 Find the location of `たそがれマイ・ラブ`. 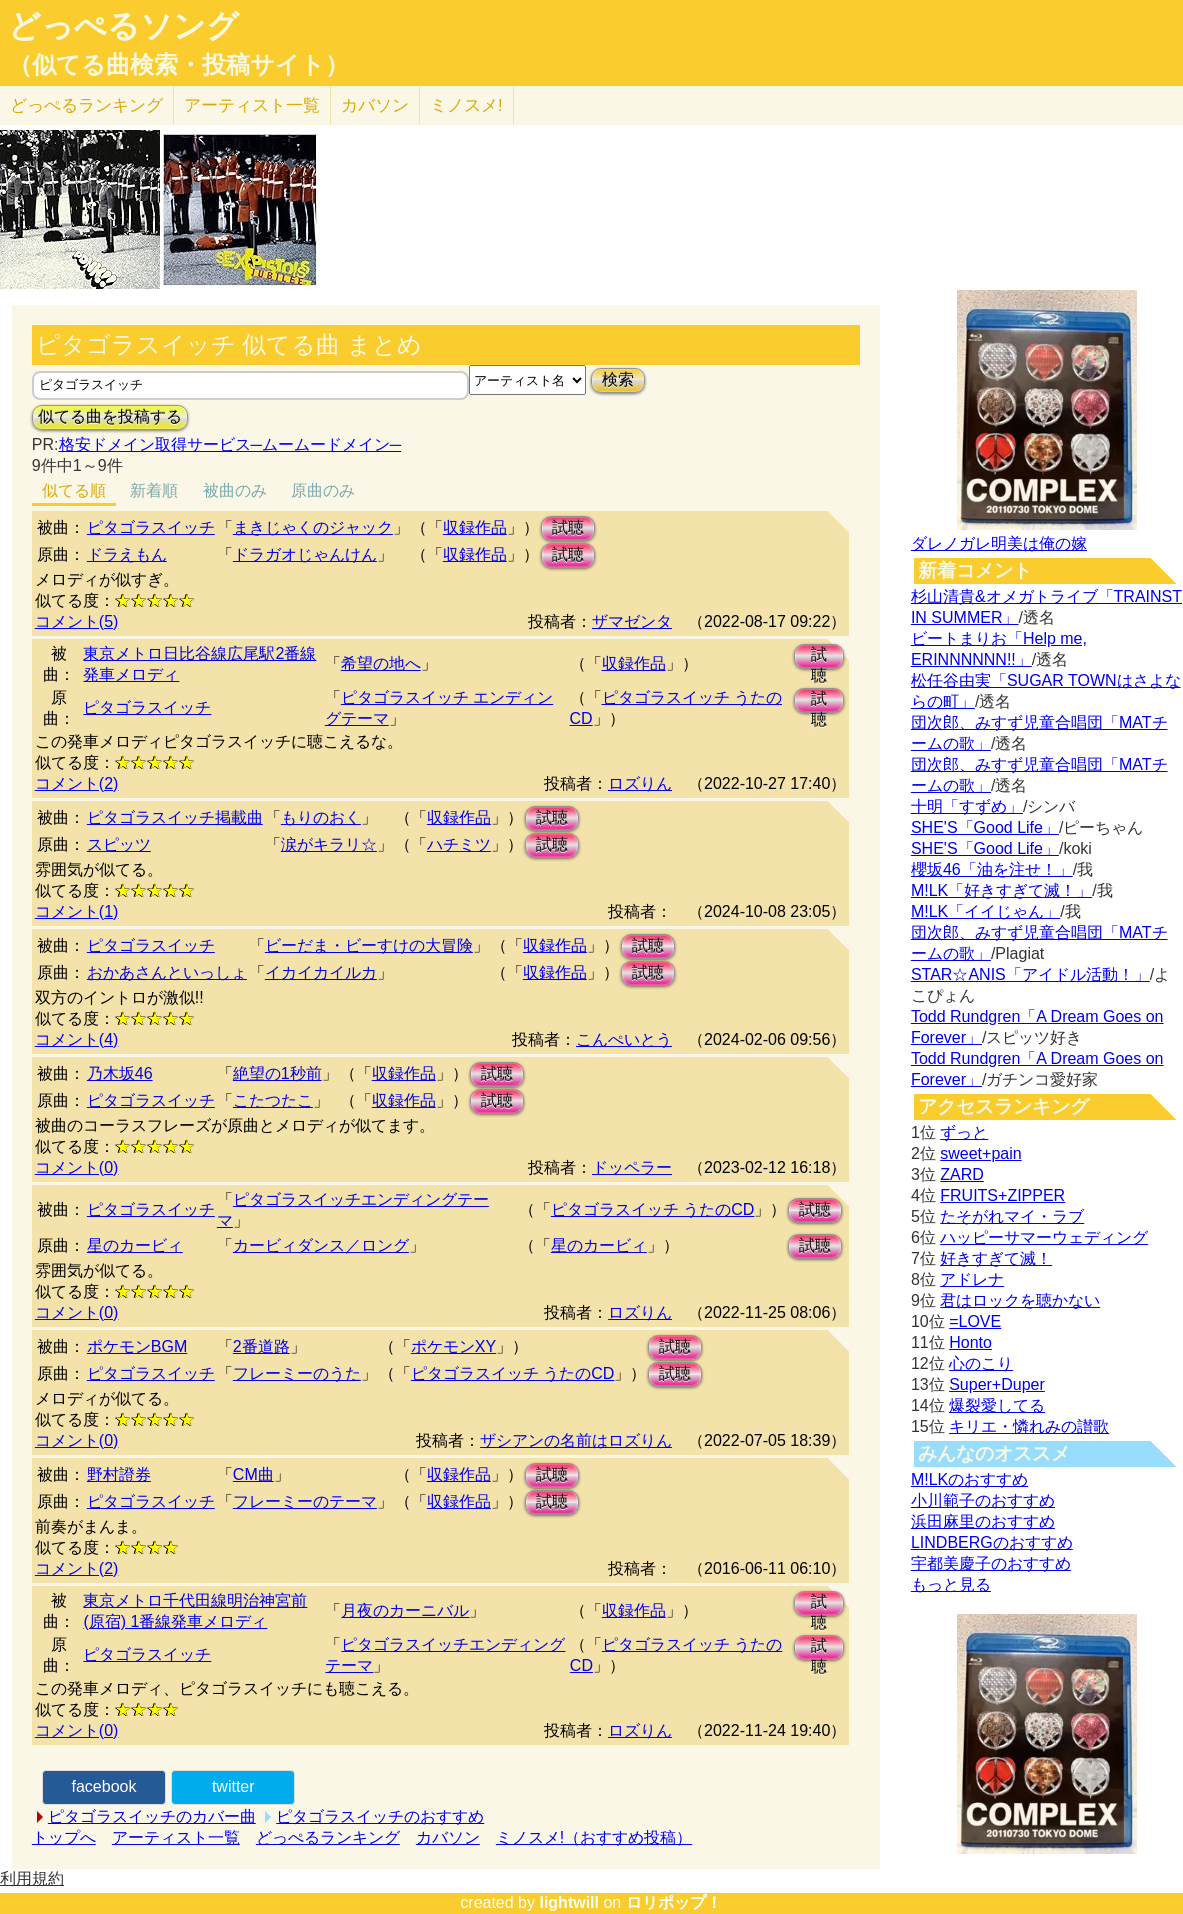

たそがれマイ・ラブ is located at coordinates (1012, 1216).